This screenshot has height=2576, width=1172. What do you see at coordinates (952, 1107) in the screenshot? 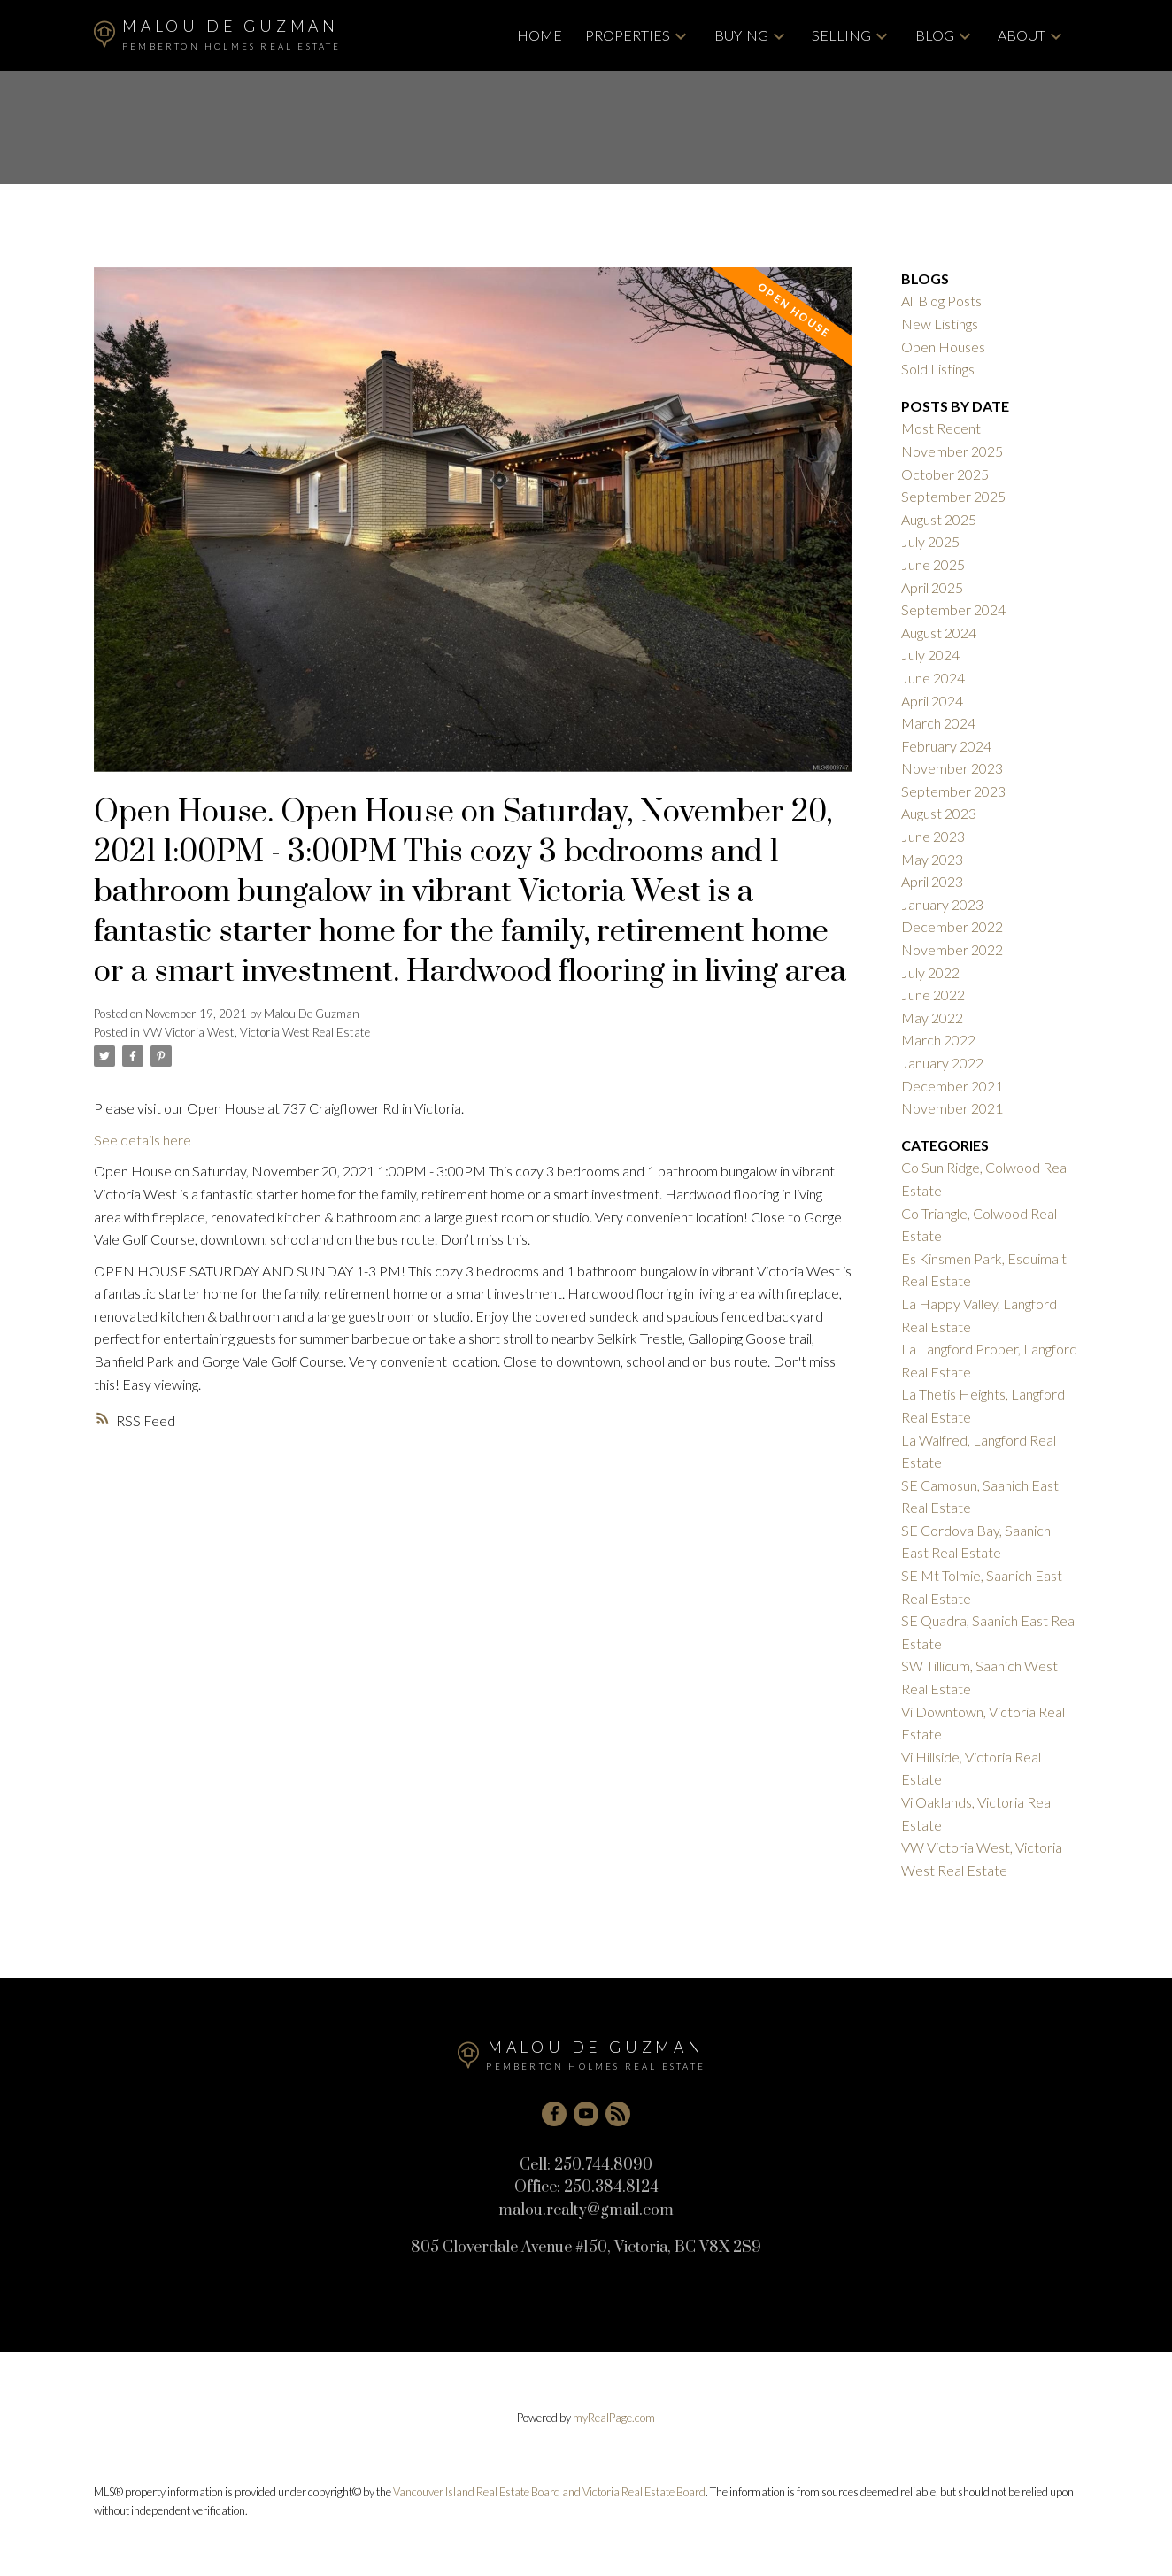
I see `November 2021` at bounding box center [952, 1107].